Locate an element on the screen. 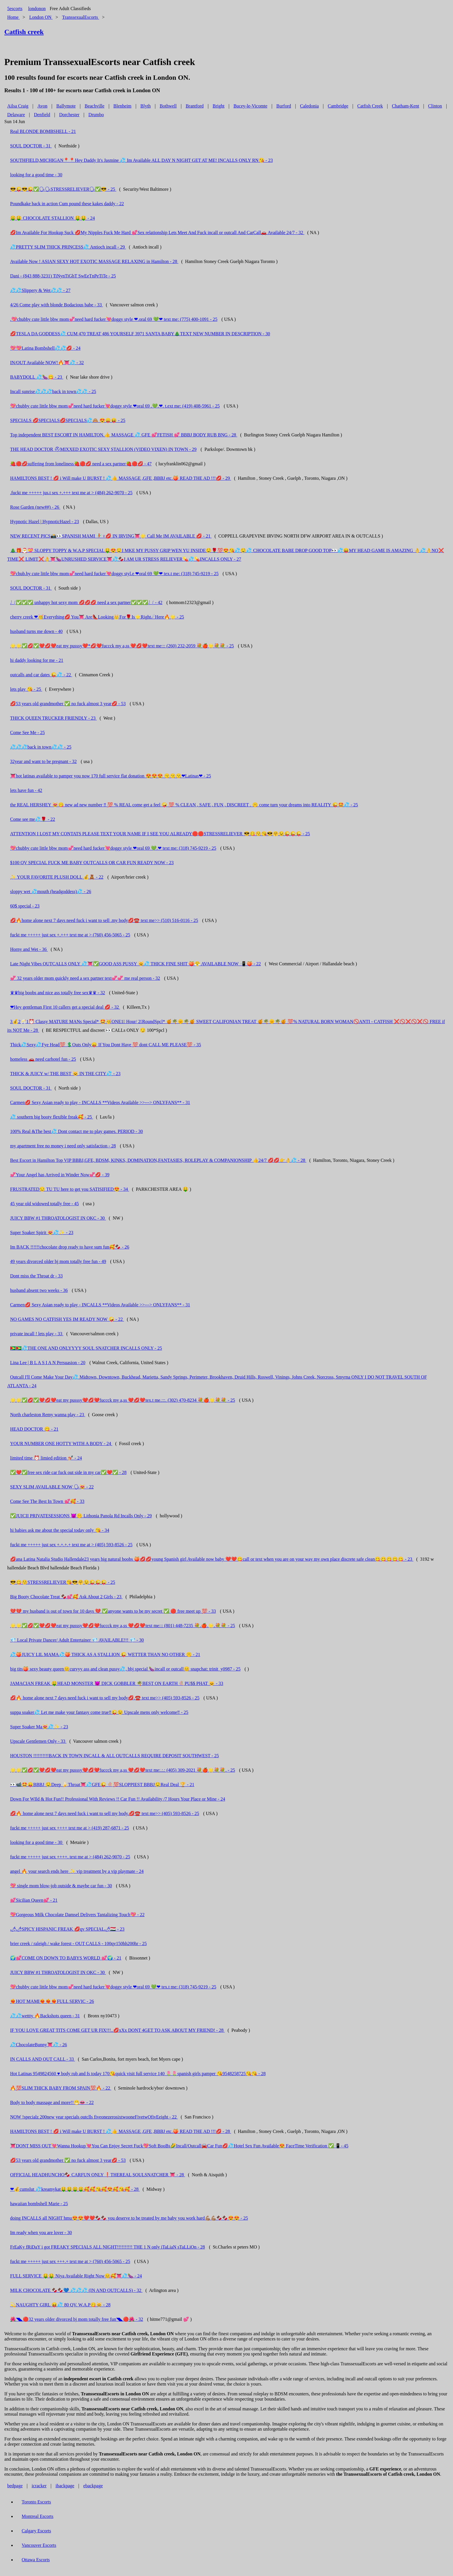 This screenshot has height=2576, width=453. Horny and Wet - 36 is located at coordinates (29, 949).